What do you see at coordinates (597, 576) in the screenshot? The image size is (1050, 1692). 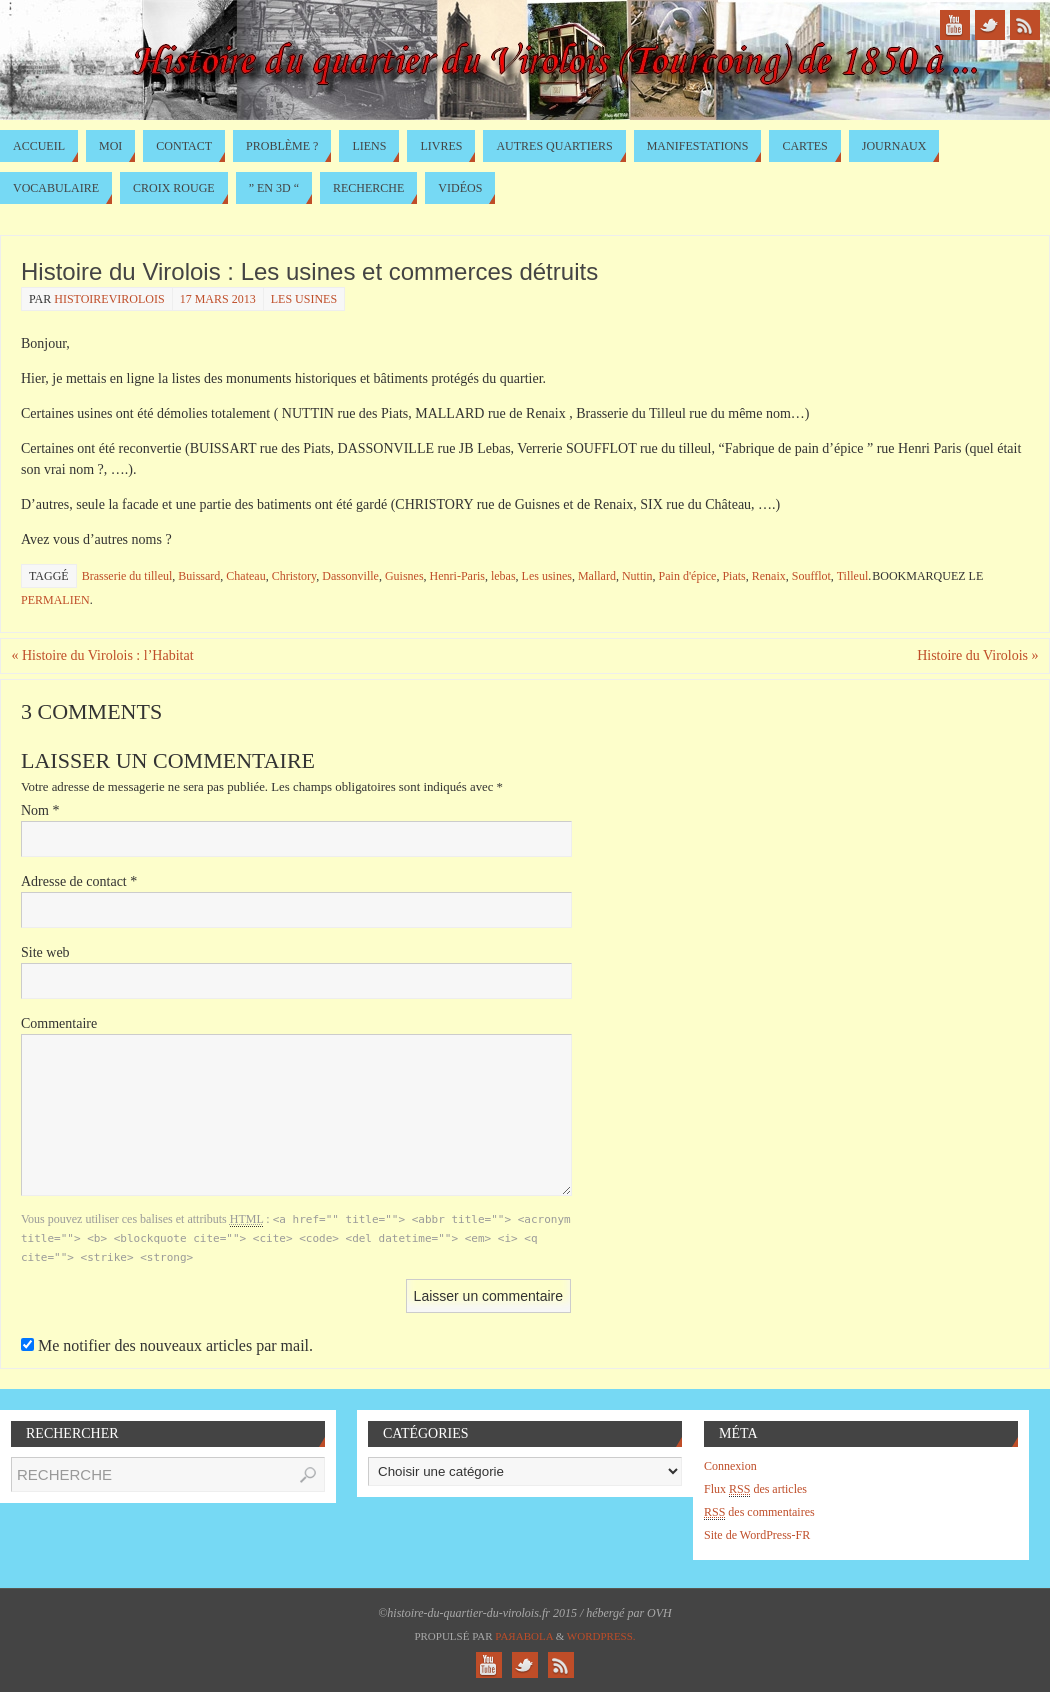 I see `Mallard` at bounding box center [597, 576].